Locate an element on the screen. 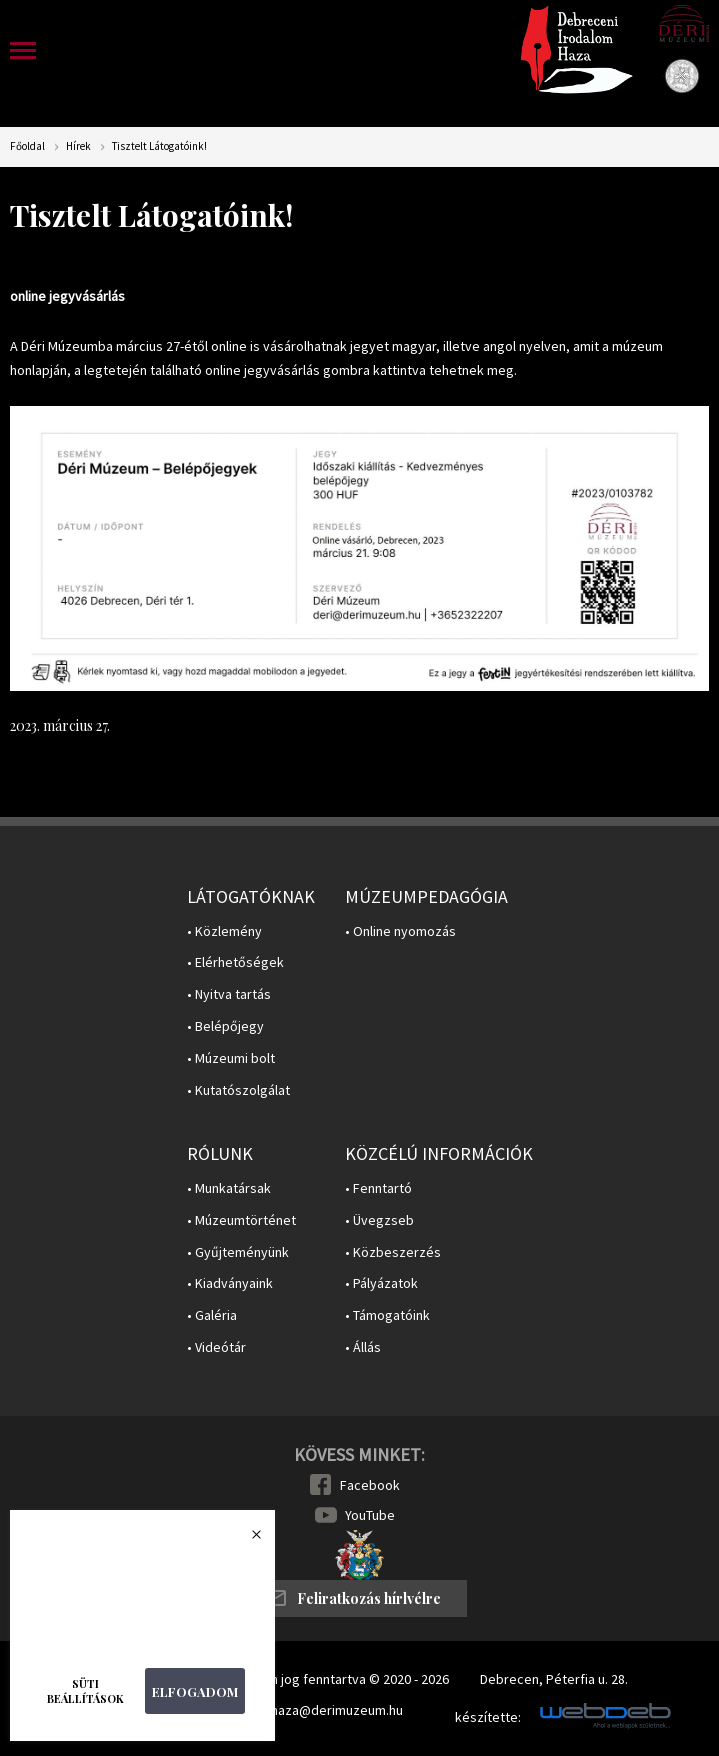 The width and height of the screenshot is (719, 1756). • Állás is located at coordinates (363, 1347).